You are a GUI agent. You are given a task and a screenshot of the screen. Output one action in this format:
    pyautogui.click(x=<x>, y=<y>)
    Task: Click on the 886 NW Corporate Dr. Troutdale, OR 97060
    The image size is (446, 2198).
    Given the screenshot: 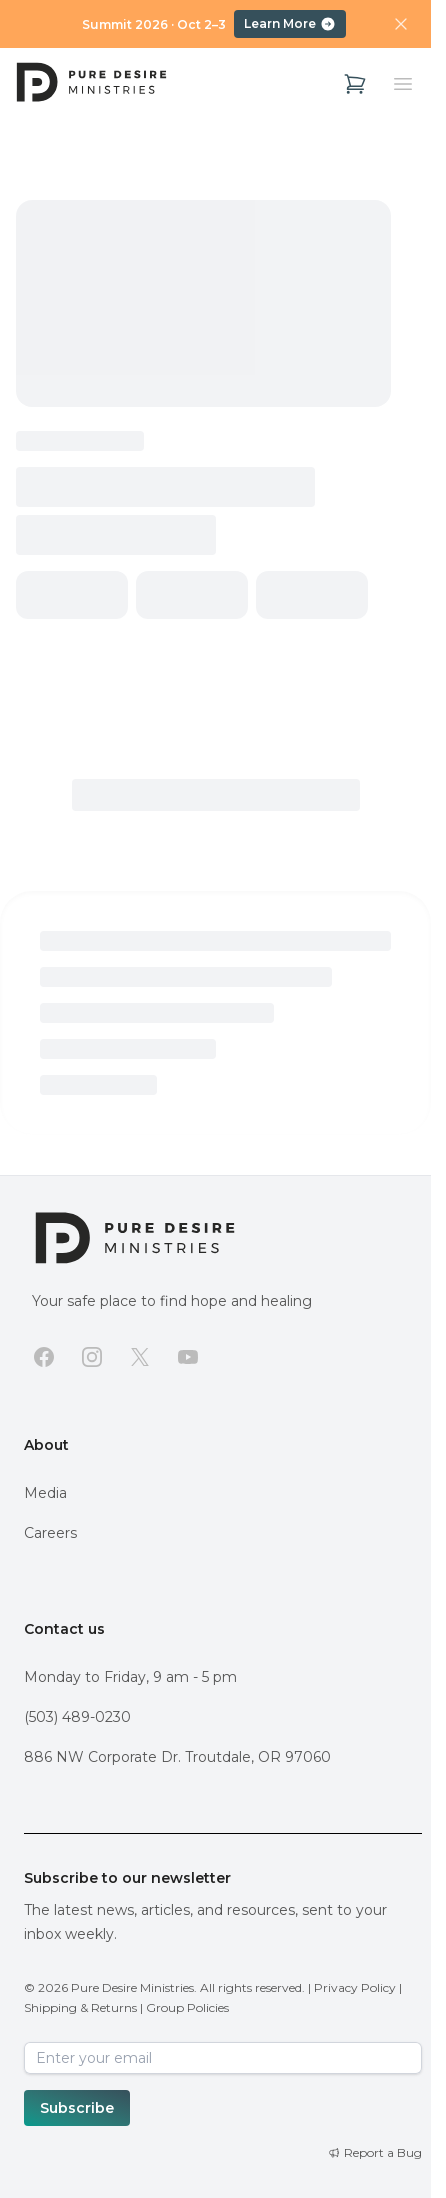 What is the action you would take?
    pyautogui.click(x=177, y=1757)
    